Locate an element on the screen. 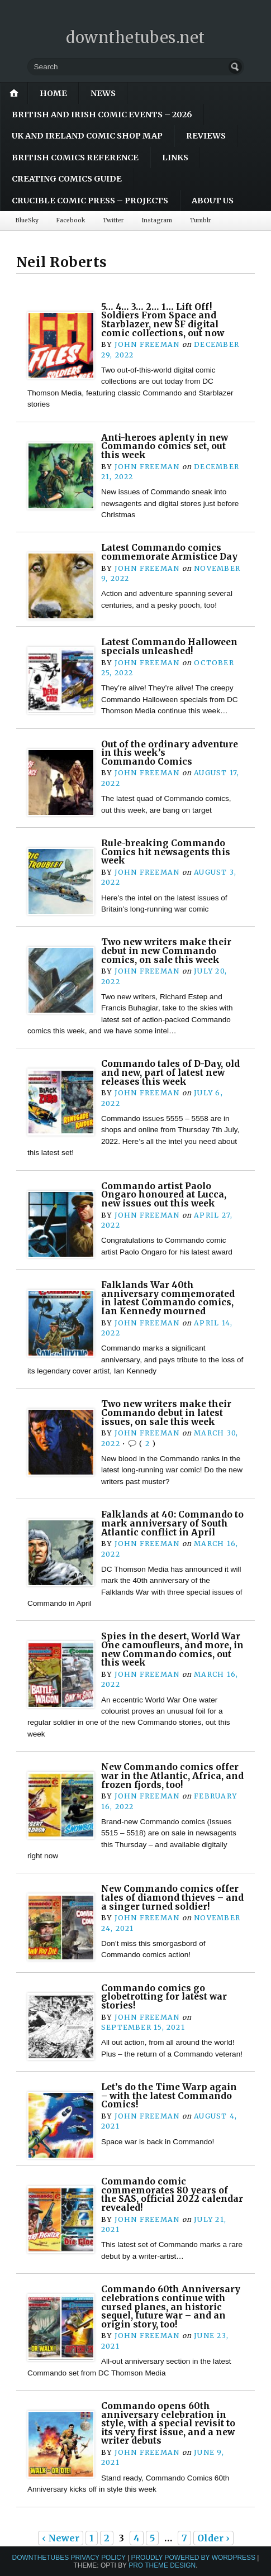 This screenshot has height=2576, width=271. Commando artist Paolo Ongaro honoured at Lucca, new issues out this week is located at coordinates (163, 1195).